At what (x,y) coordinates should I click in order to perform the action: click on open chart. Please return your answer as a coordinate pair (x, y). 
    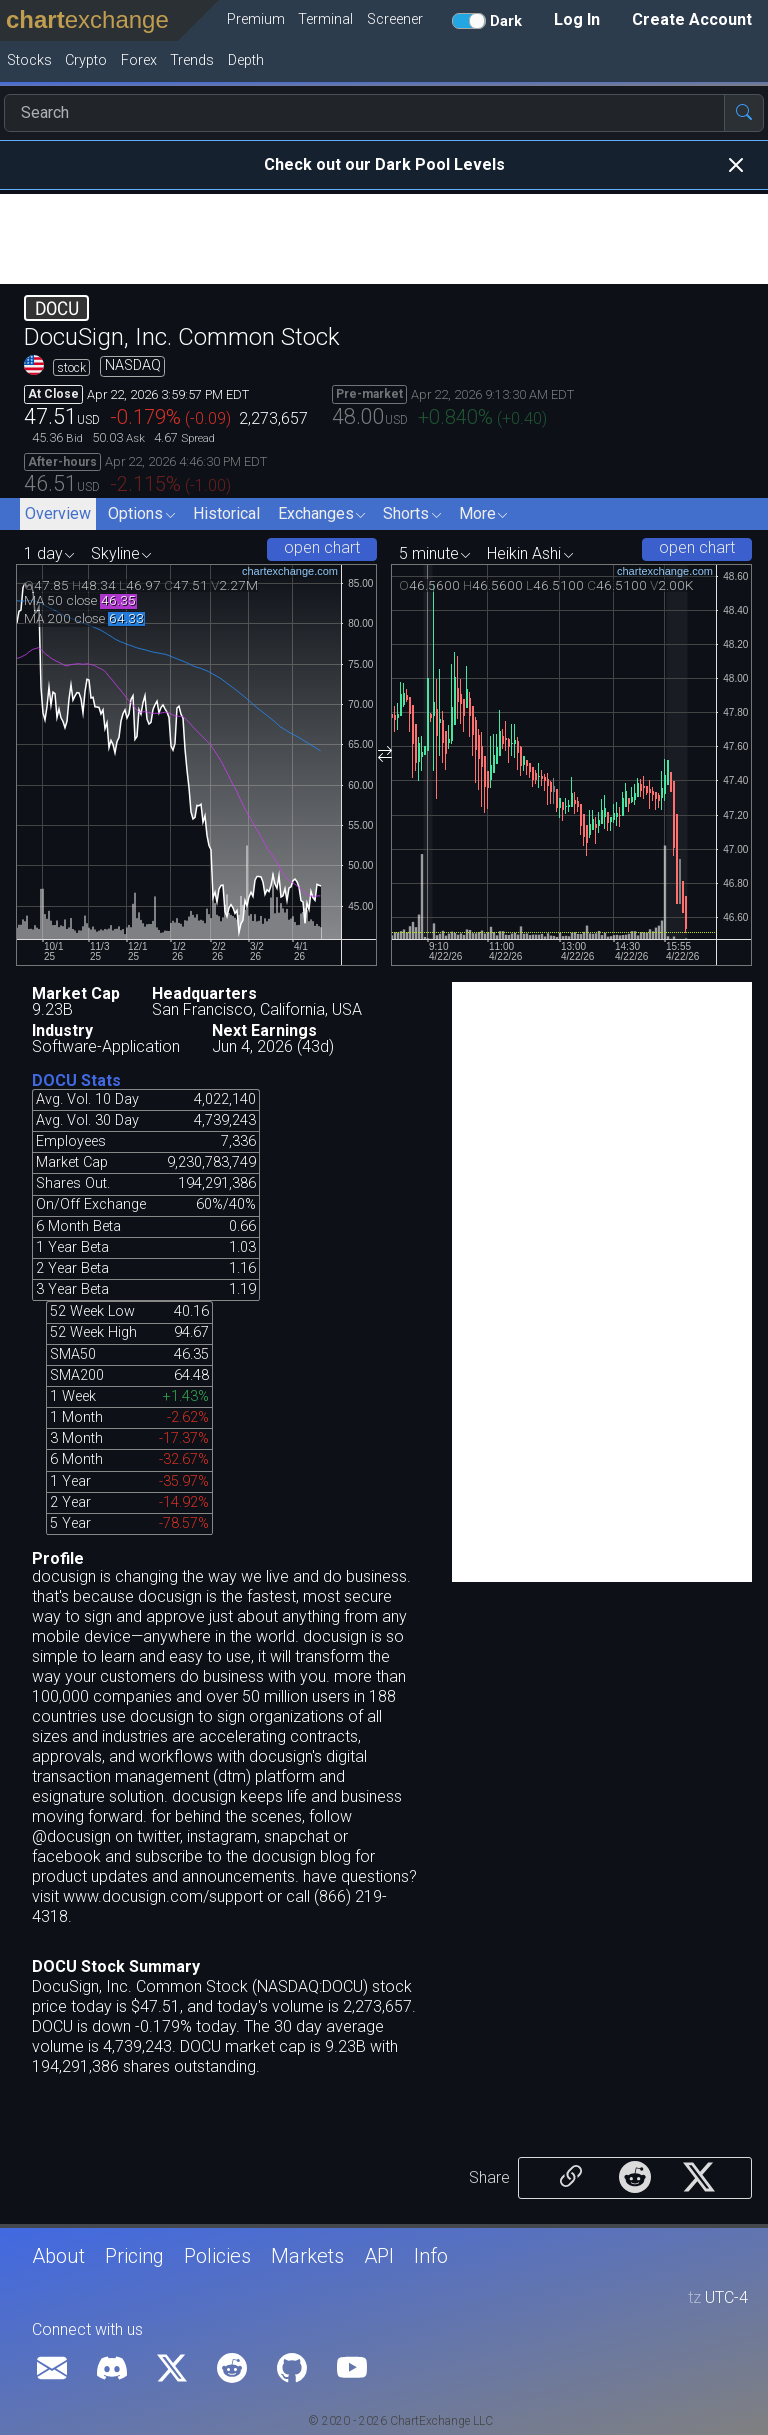
    Looking at the image, I should click on (322, 547).